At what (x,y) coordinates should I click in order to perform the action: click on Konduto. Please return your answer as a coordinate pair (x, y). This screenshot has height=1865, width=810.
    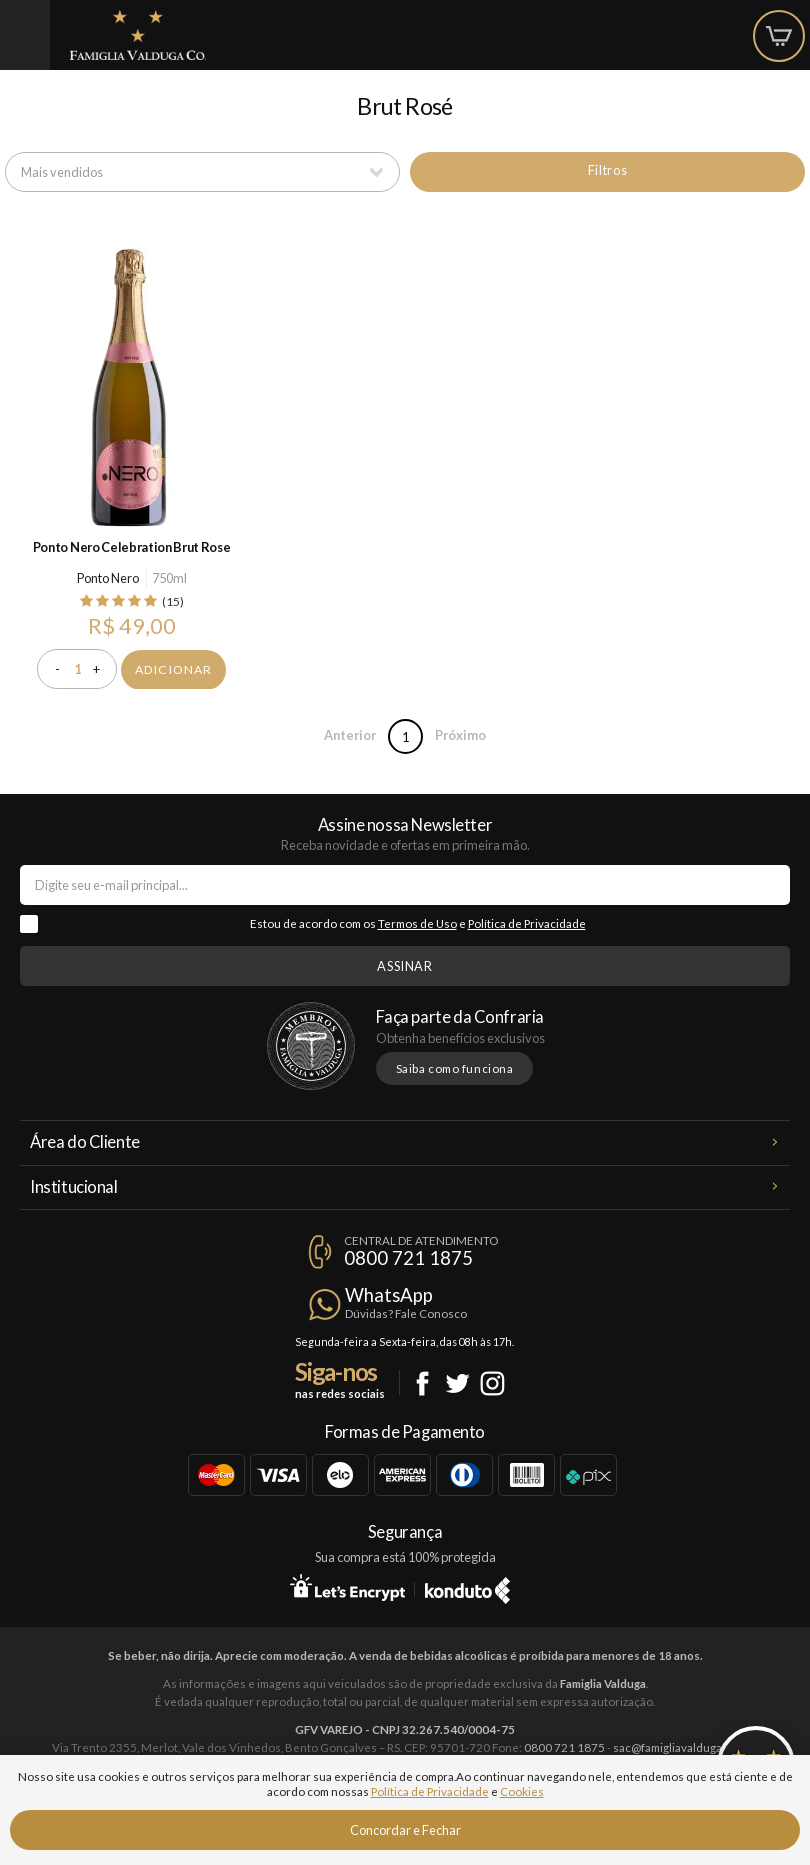
    Looking at the image, I should click on (467, 1587).